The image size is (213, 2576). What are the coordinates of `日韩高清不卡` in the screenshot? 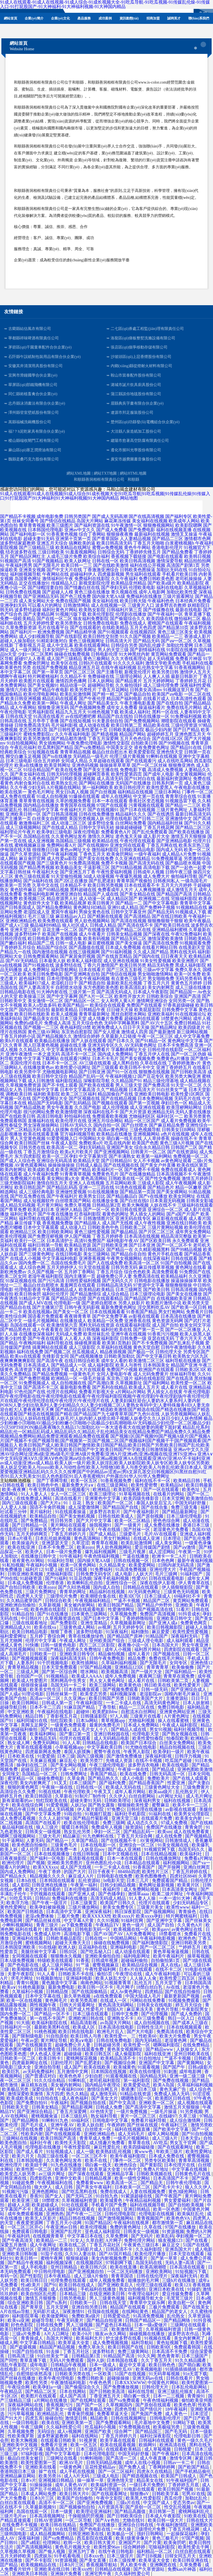 It's located at (119, 2249).